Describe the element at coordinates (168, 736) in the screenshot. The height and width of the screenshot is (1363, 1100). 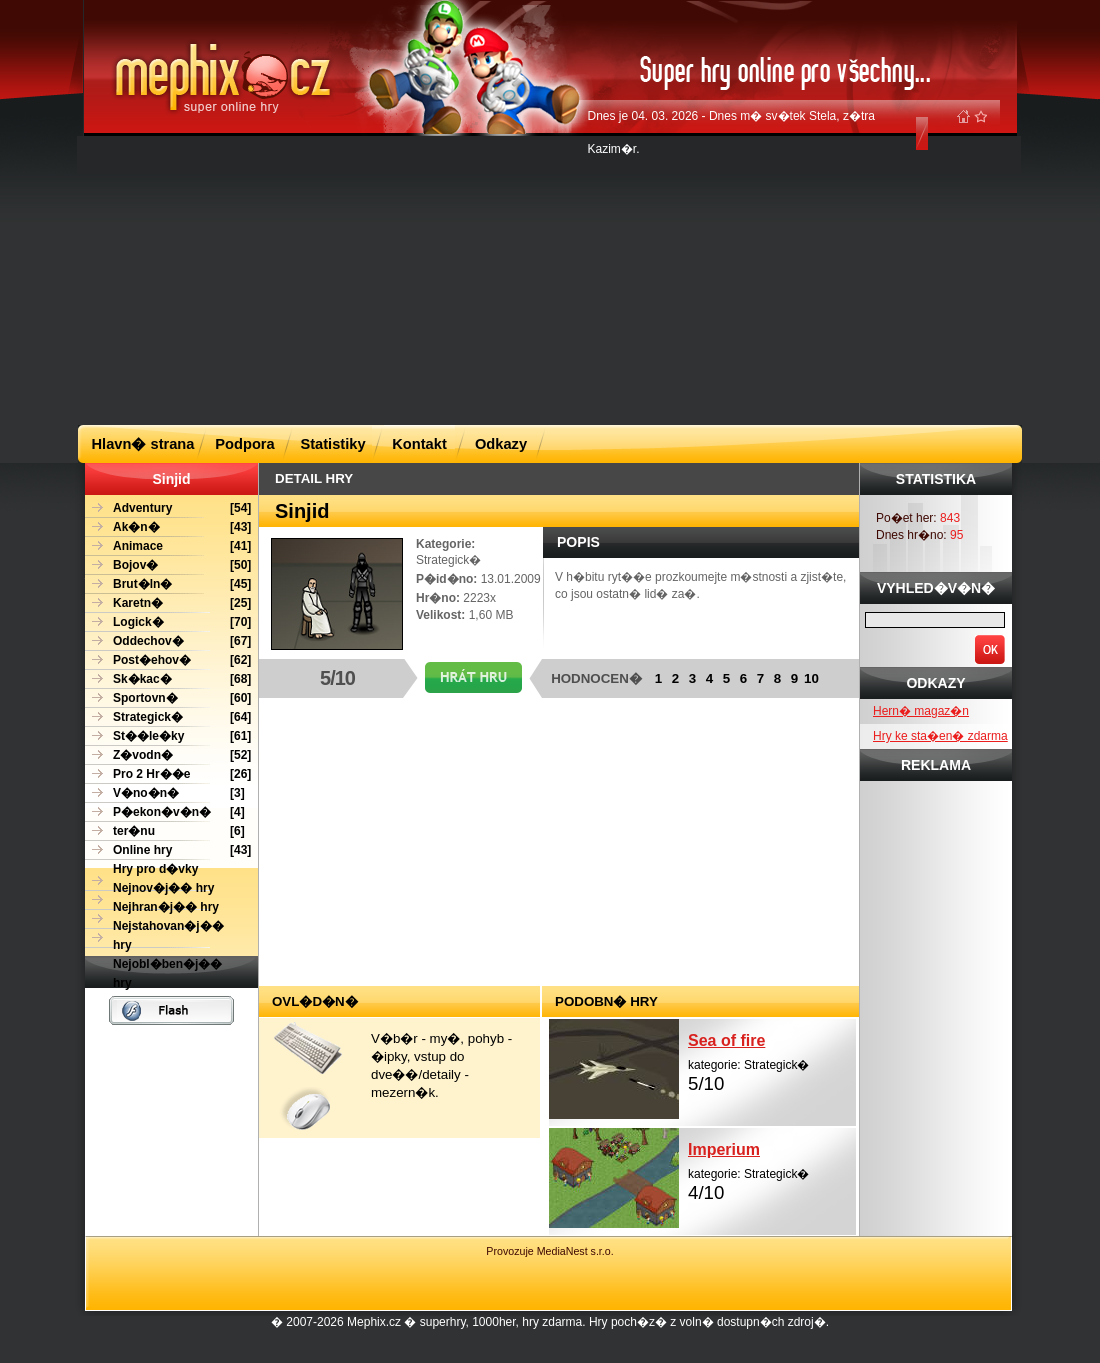
I see `[61]` at that location.